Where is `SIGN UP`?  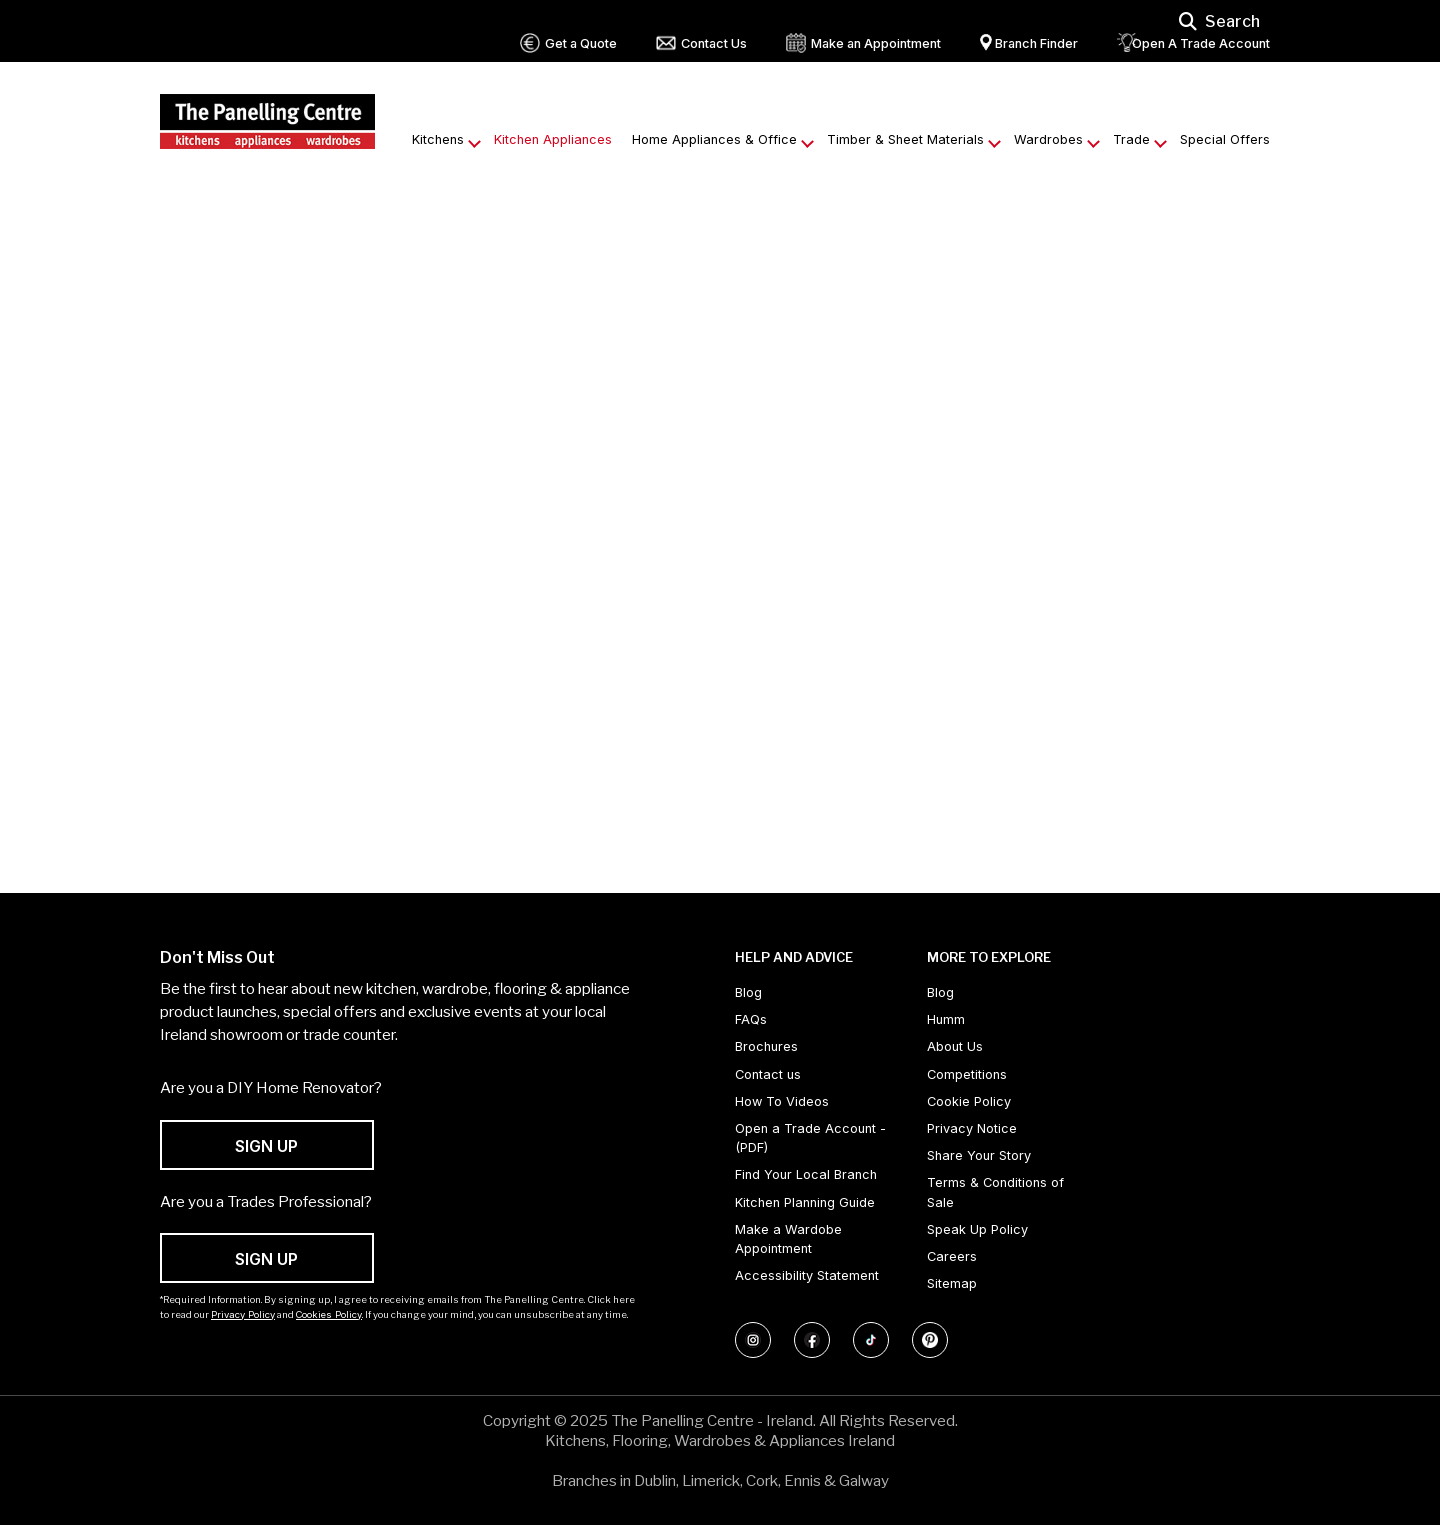 SIGN UP is located at coordinates (266, 1146).